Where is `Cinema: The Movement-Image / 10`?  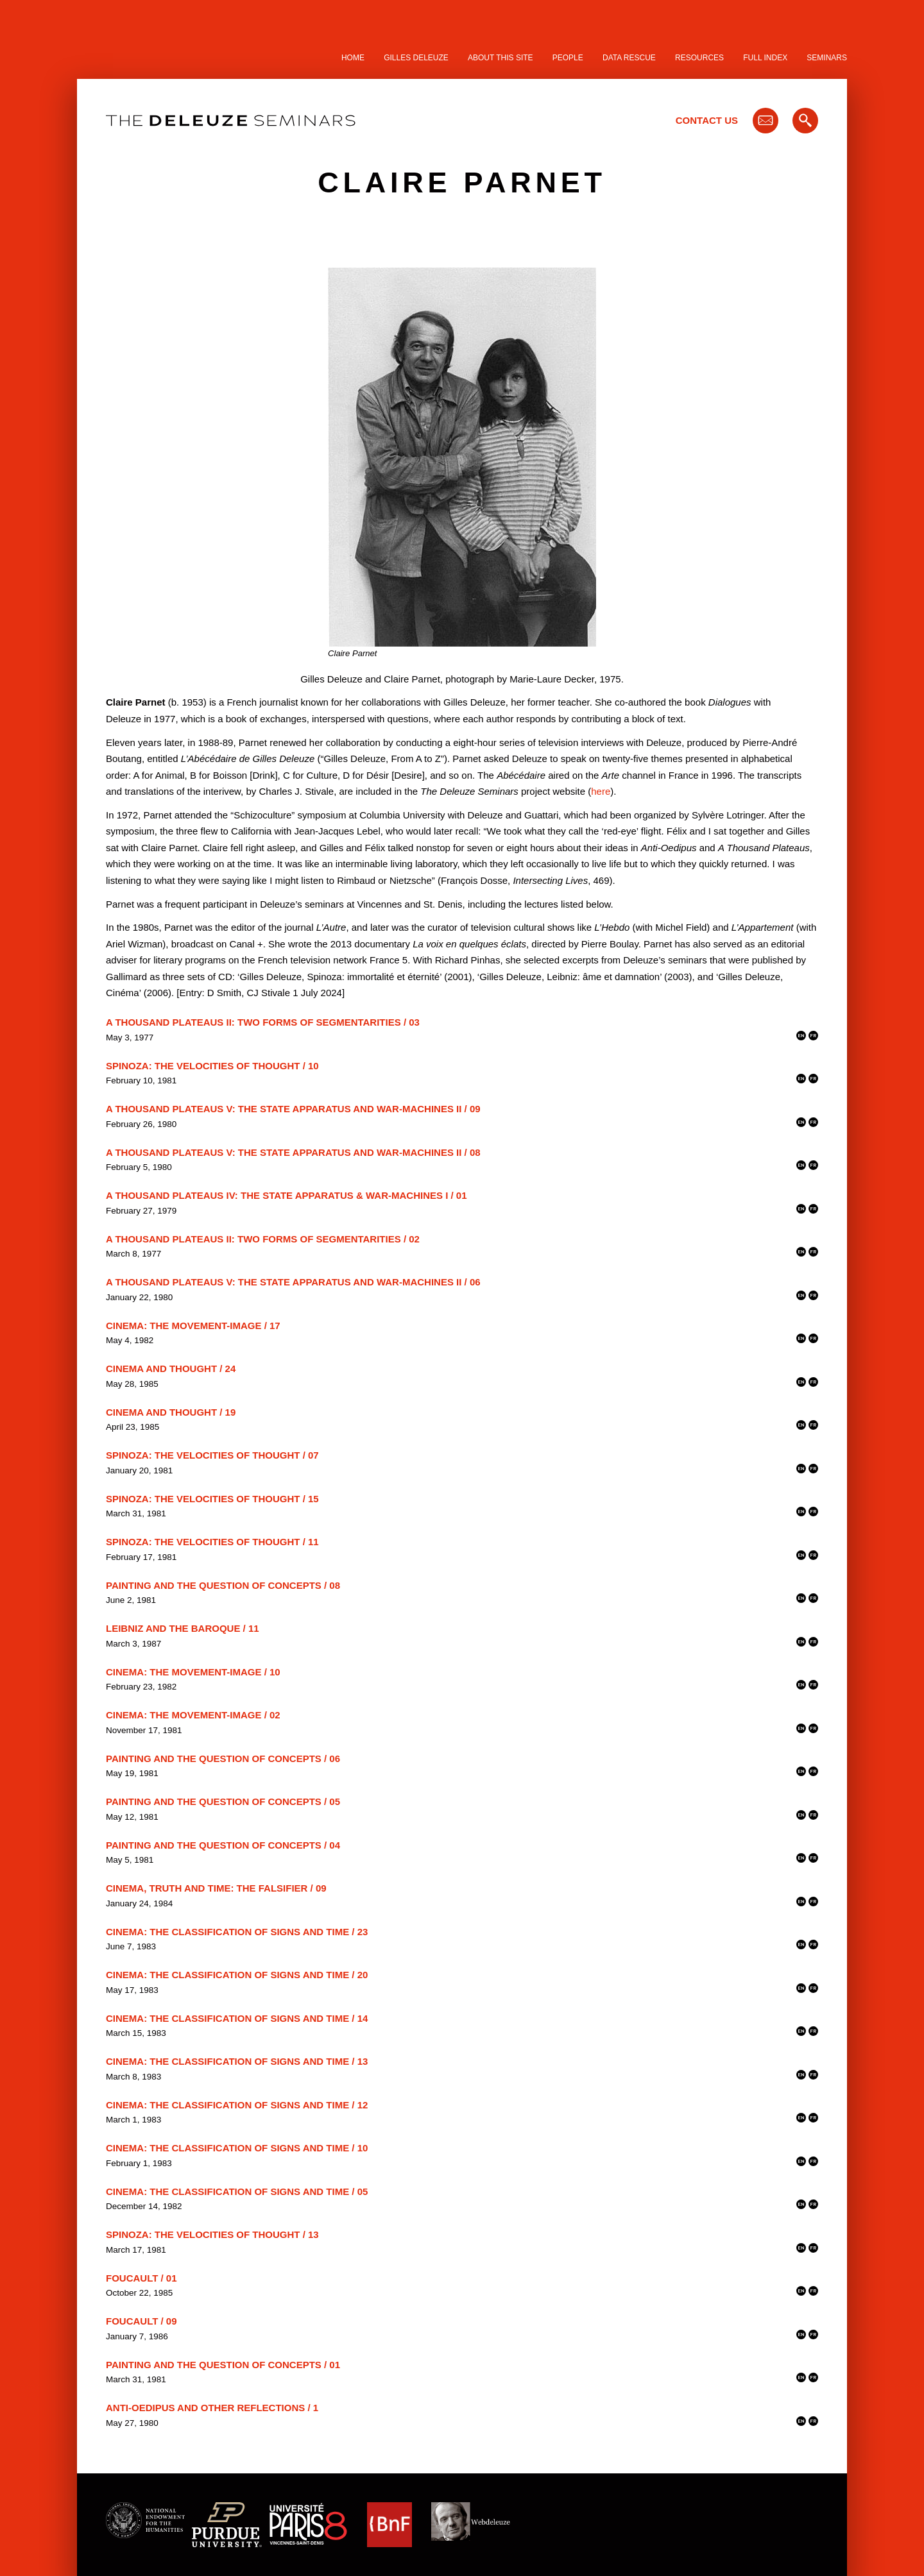
Cinema: The Movement-Image / 10 is located at coordinates (193, 1671).